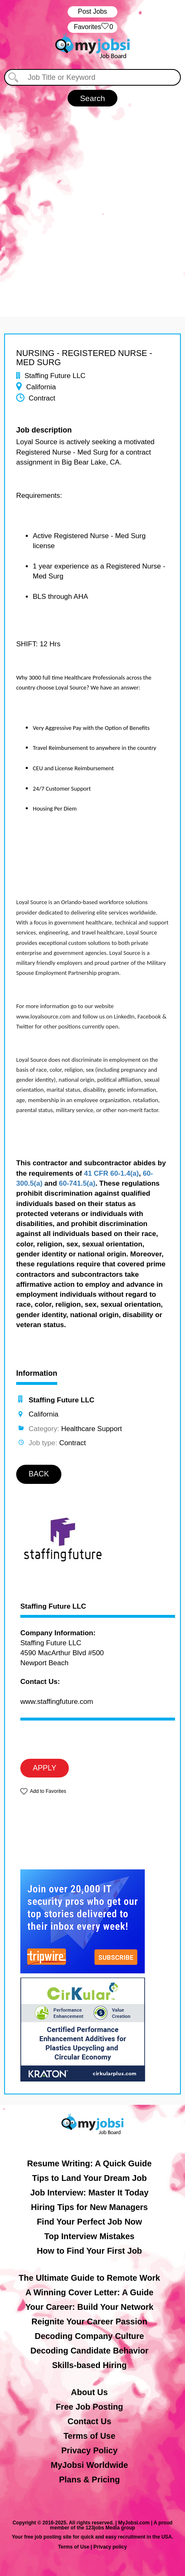 This screenshot has width=185, height=2576. Describe the element at coordinates (92, 11) in the screenshot. I see `Post Jobs` at that location.